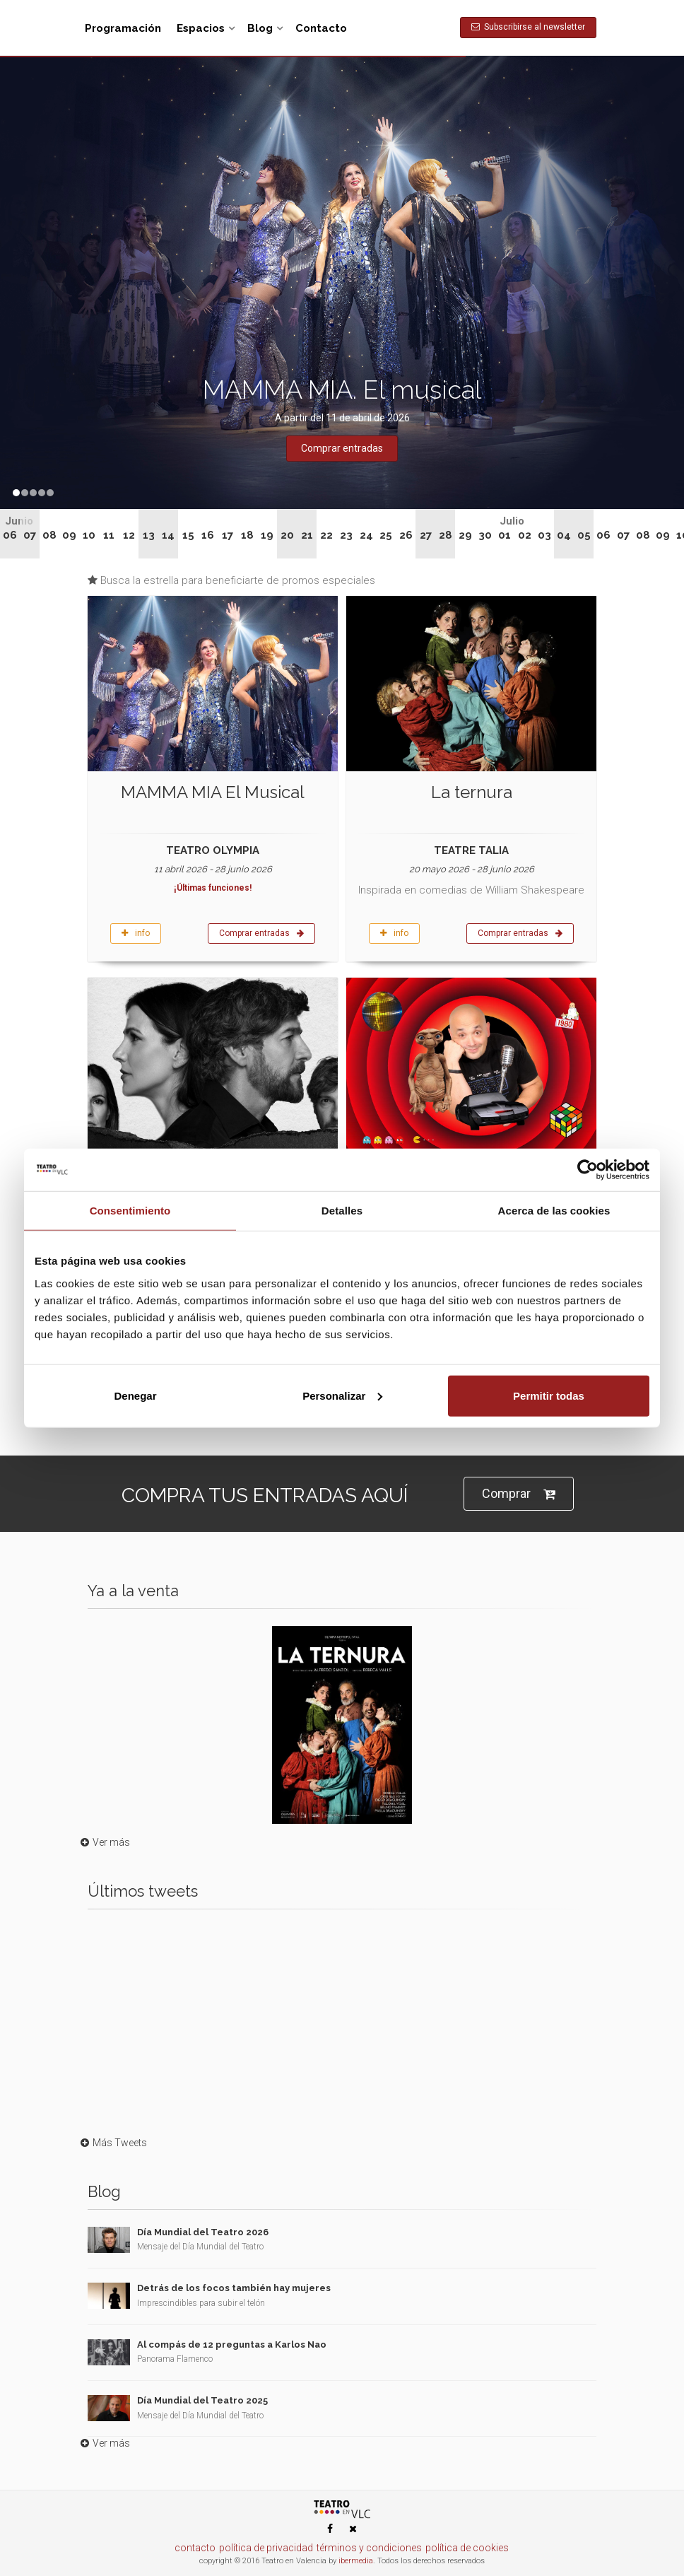 The width and height of the screenshot is (684, 2576). Describe the element at coordinates (485, 535) in the screenshot. I see `30` at that location.